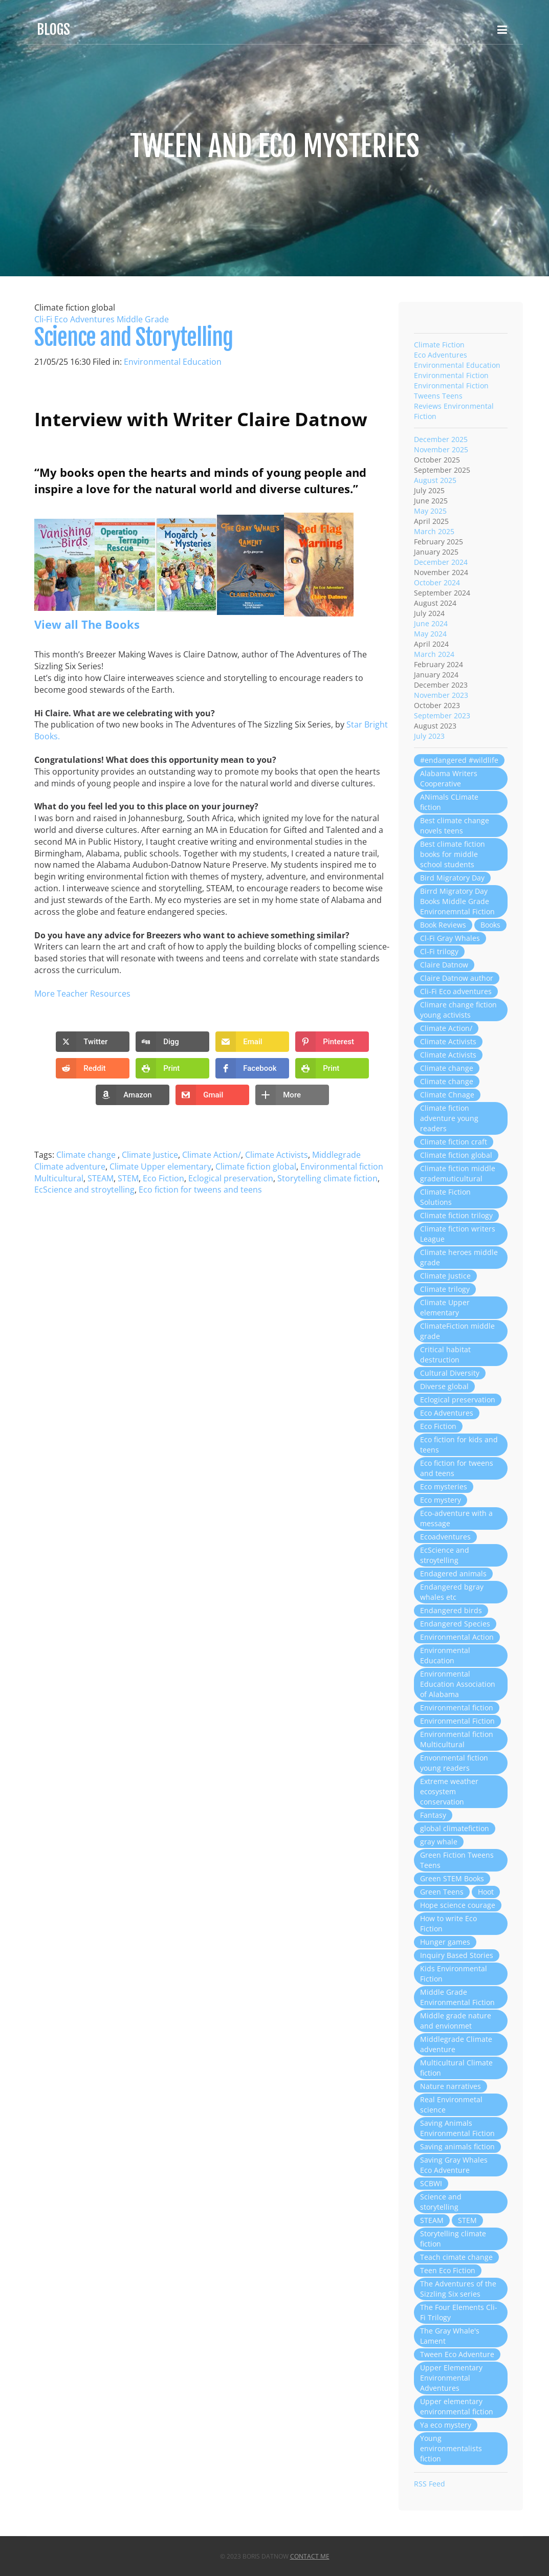 This screenshot has height=2576, width=549. I want to click on Climate fiction global, so click(255, 1166).